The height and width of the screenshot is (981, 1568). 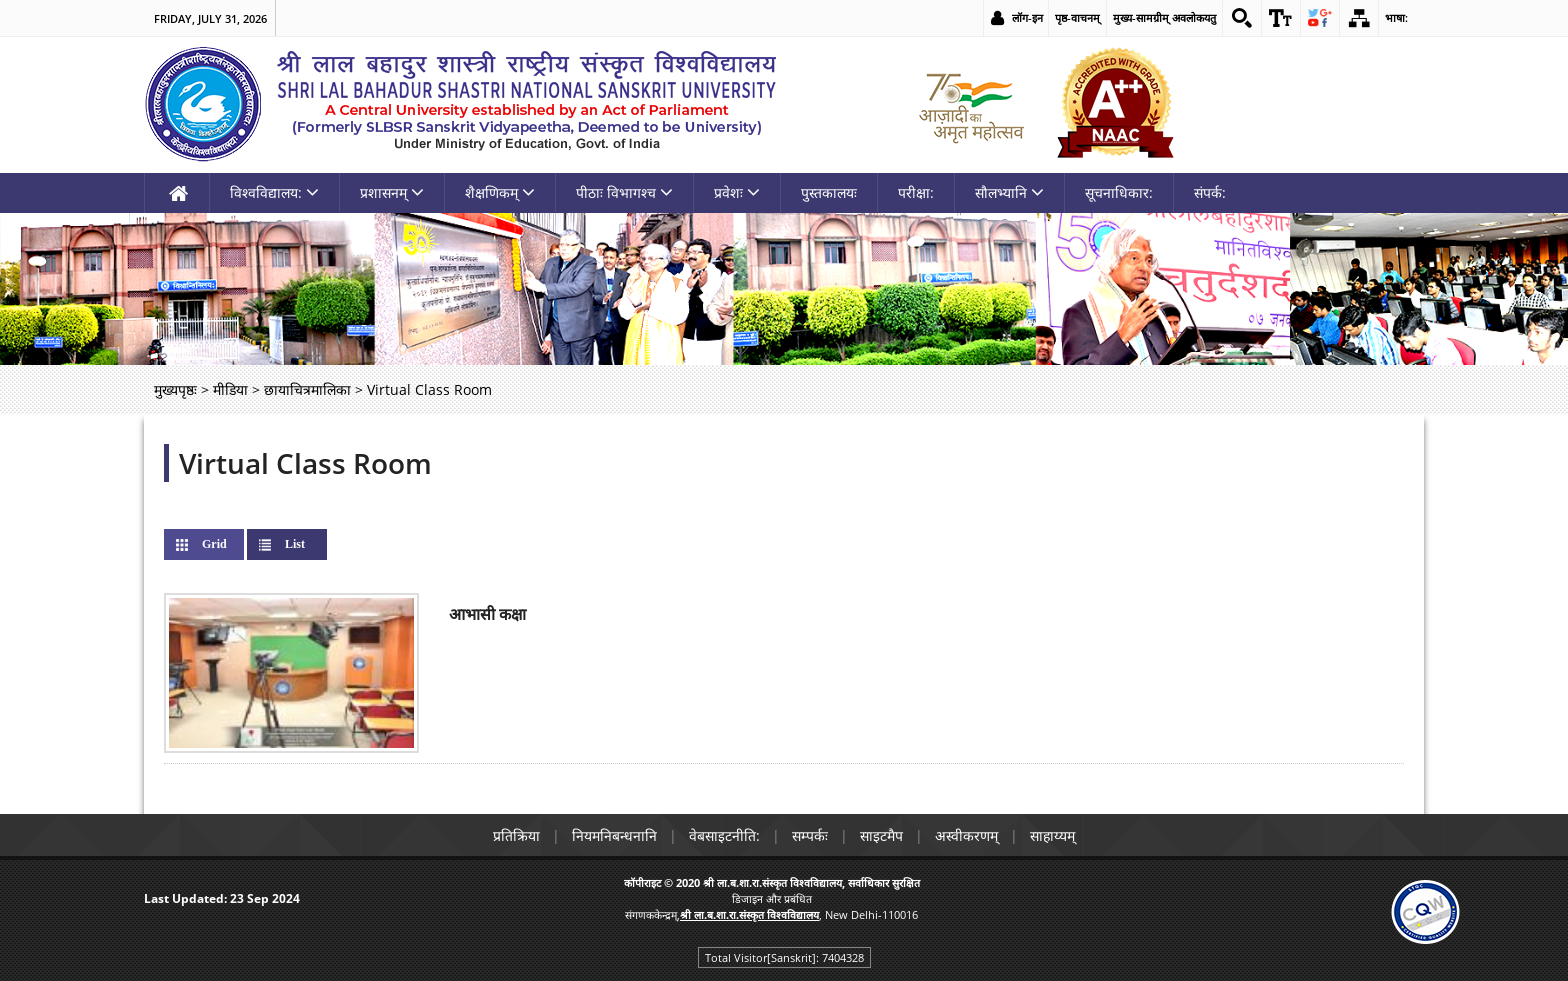 I want to click on मुख्यपृष्ठः [link], so click(x=175, y=389).